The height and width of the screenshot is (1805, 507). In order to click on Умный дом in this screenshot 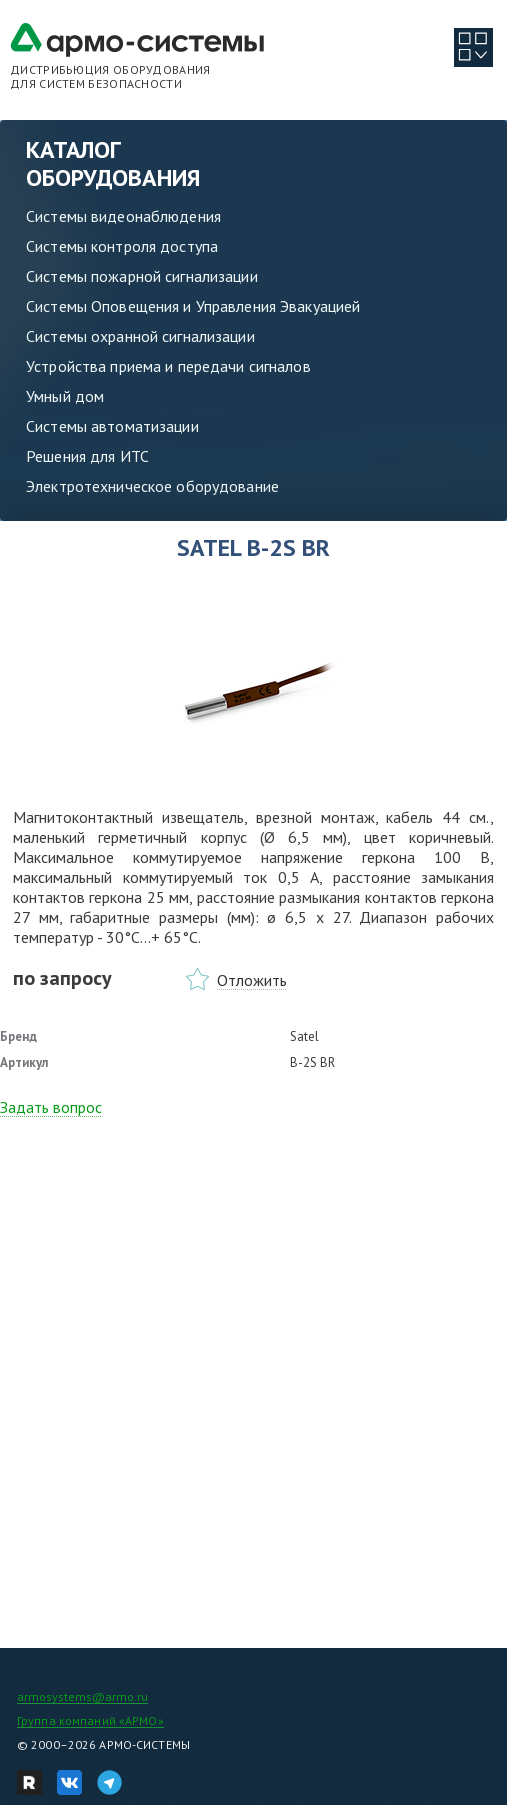, I will do `click(65, 396)`.